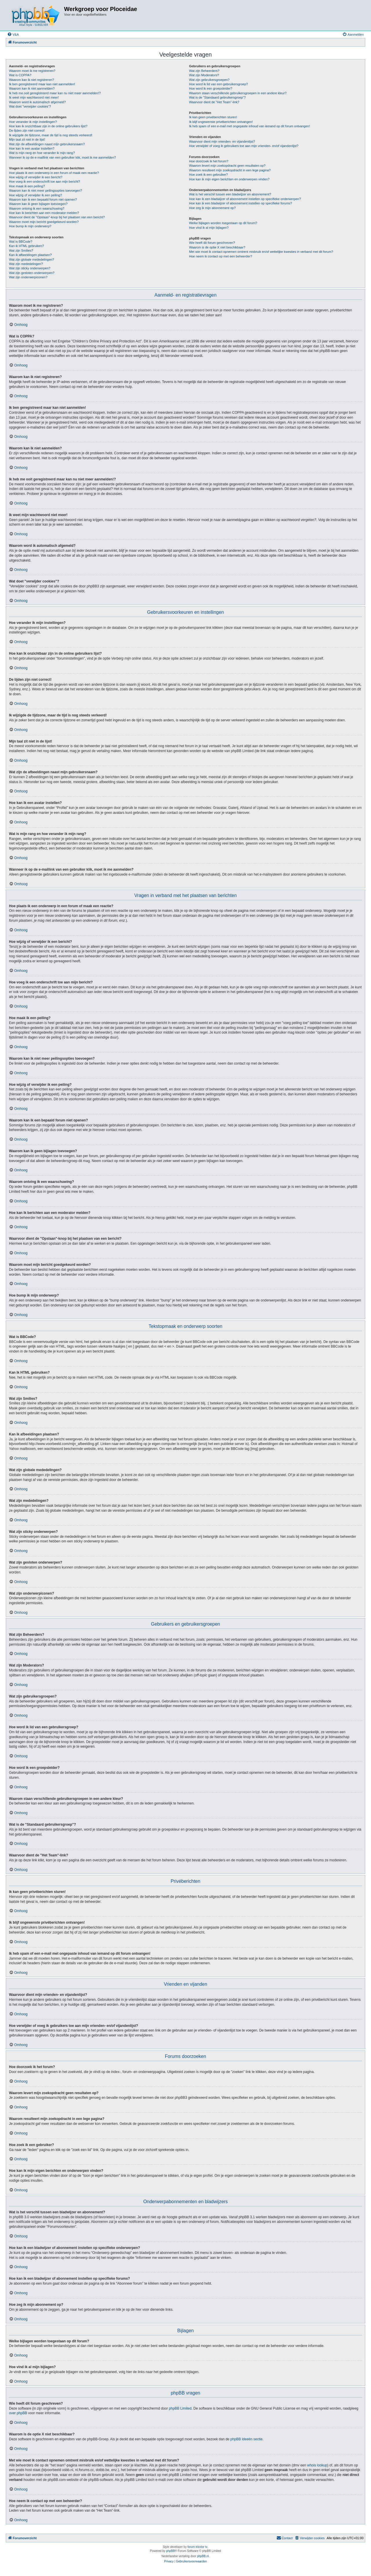  Describe the element at coordinates (27, 186) in the screenshot. I see `Hoe maak ik een peiling?` at that location.